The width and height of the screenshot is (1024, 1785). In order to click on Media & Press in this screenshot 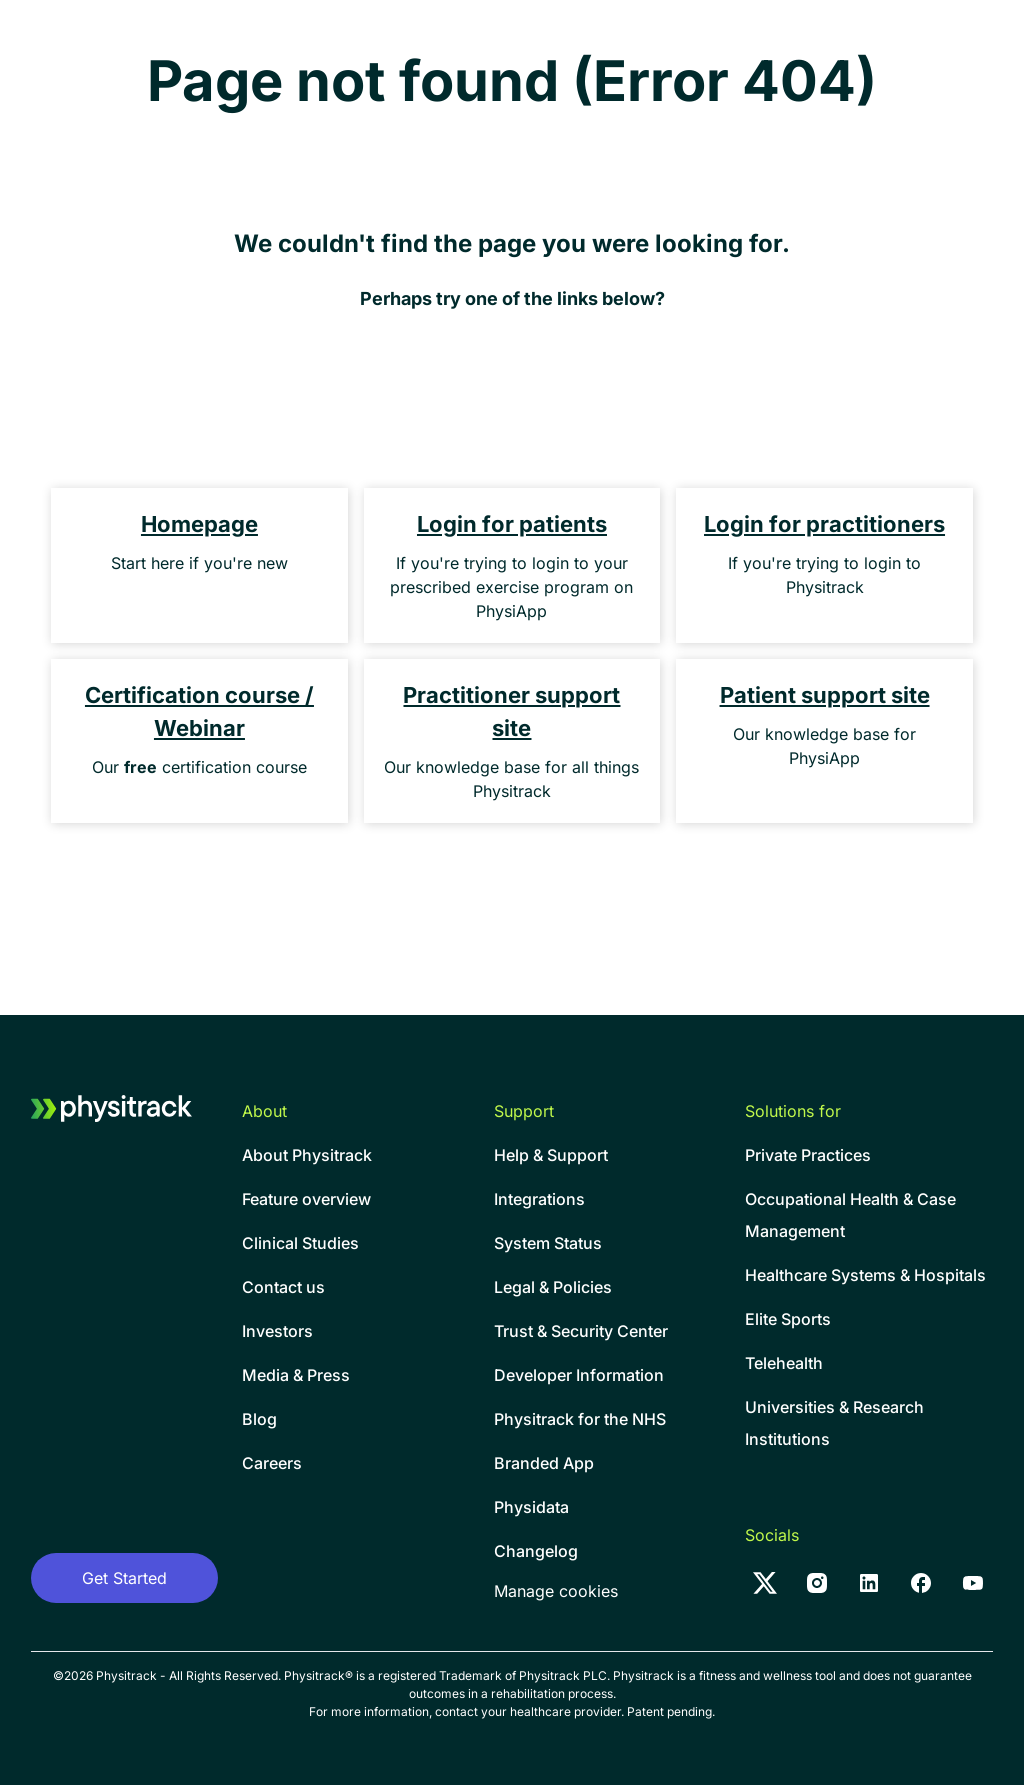, I will do `click(296, 1375)`.